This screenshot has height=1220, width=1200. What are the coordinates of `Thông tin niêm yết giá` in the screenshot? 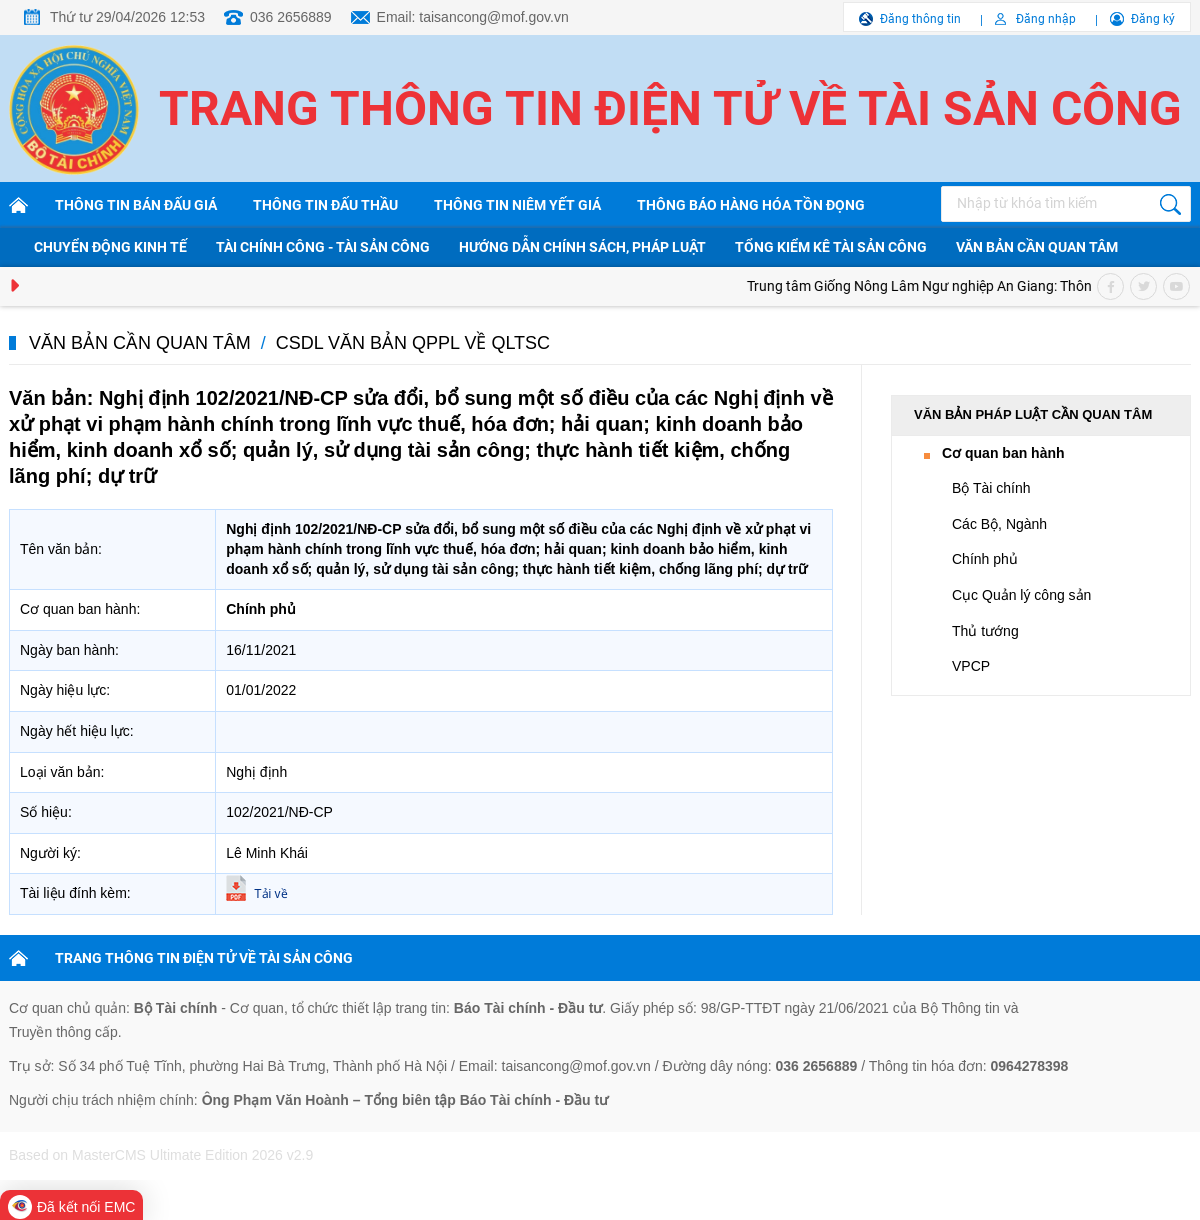 It's located at (517, 205).